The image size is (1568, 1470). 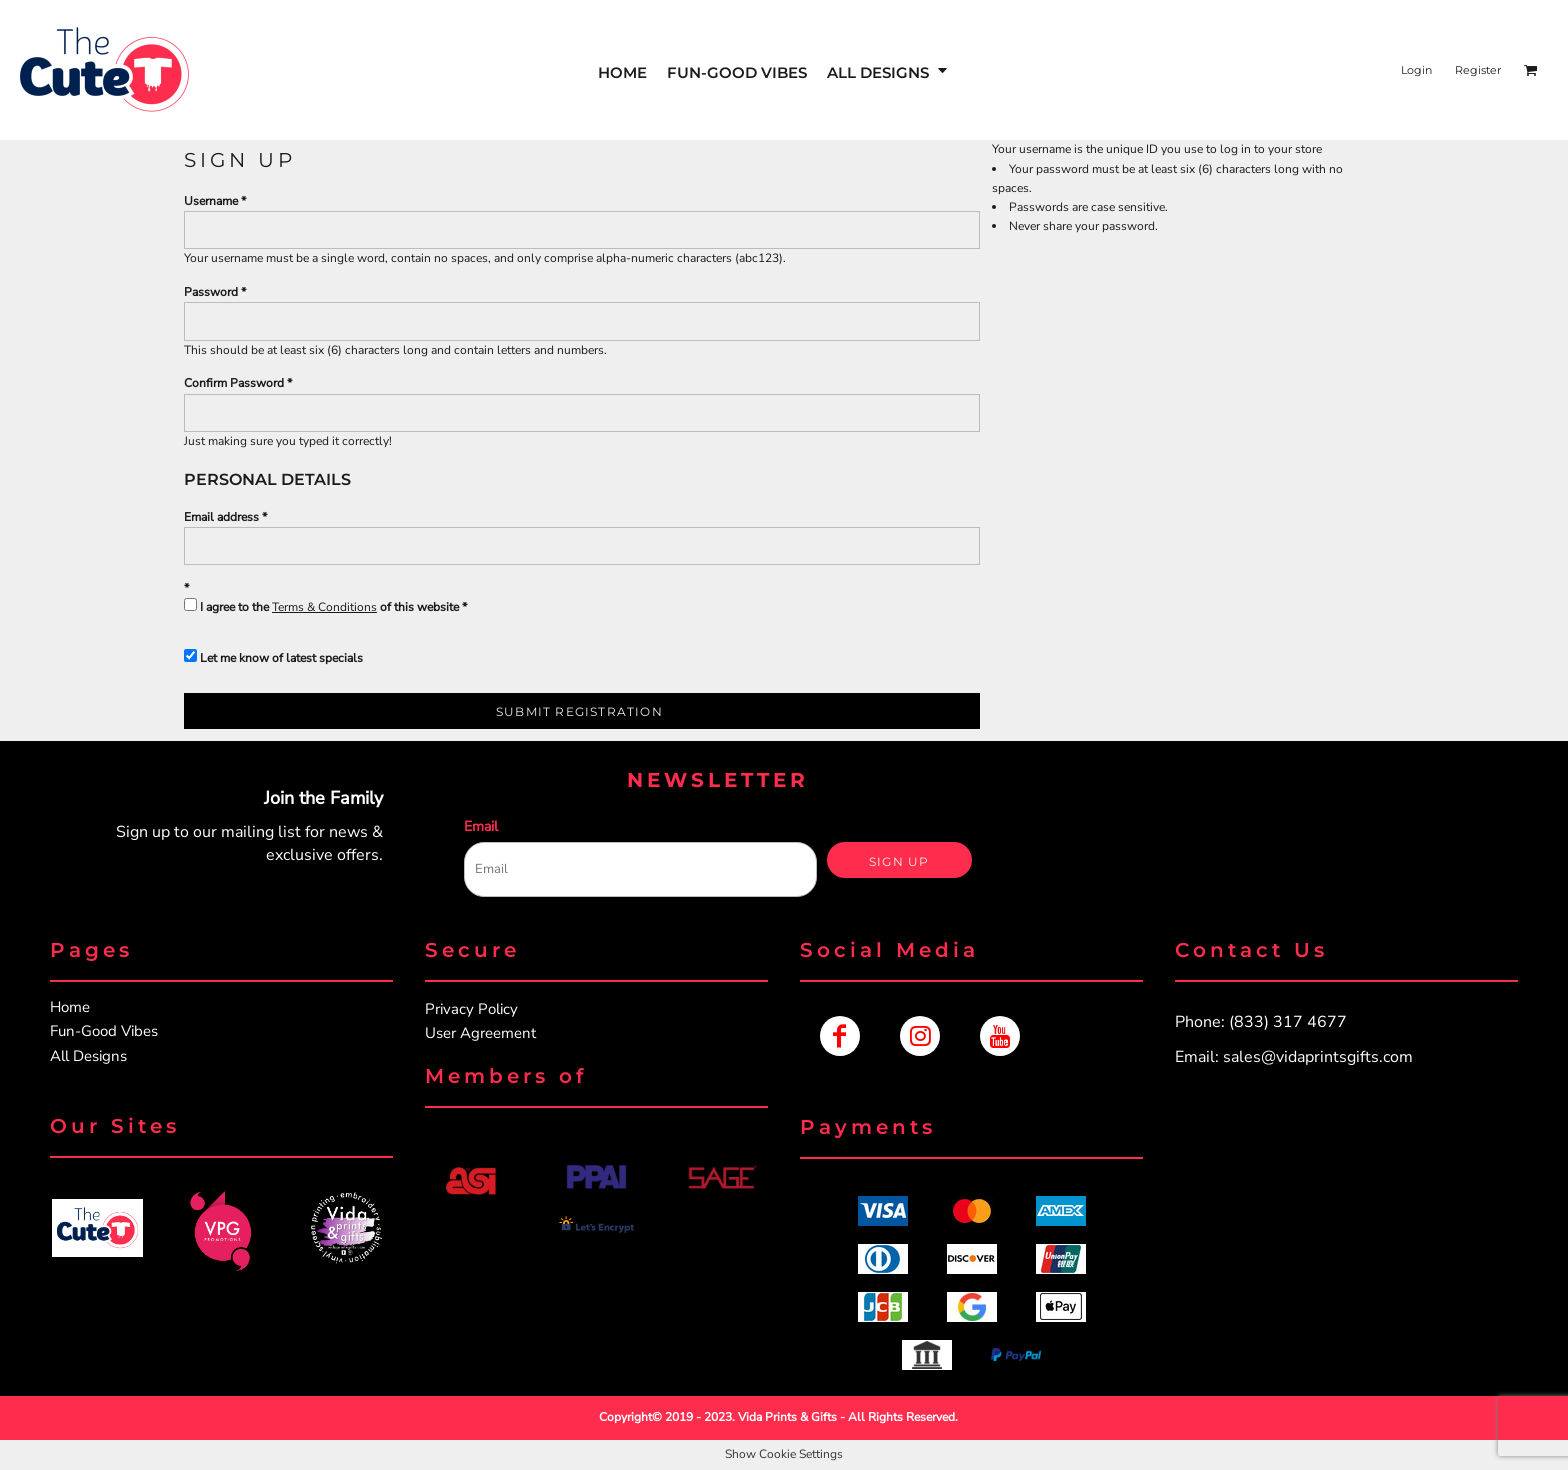 What do you see at coordinates (211, 201) in the screenshot?
I see `Username` at bounding box center [211, 201].